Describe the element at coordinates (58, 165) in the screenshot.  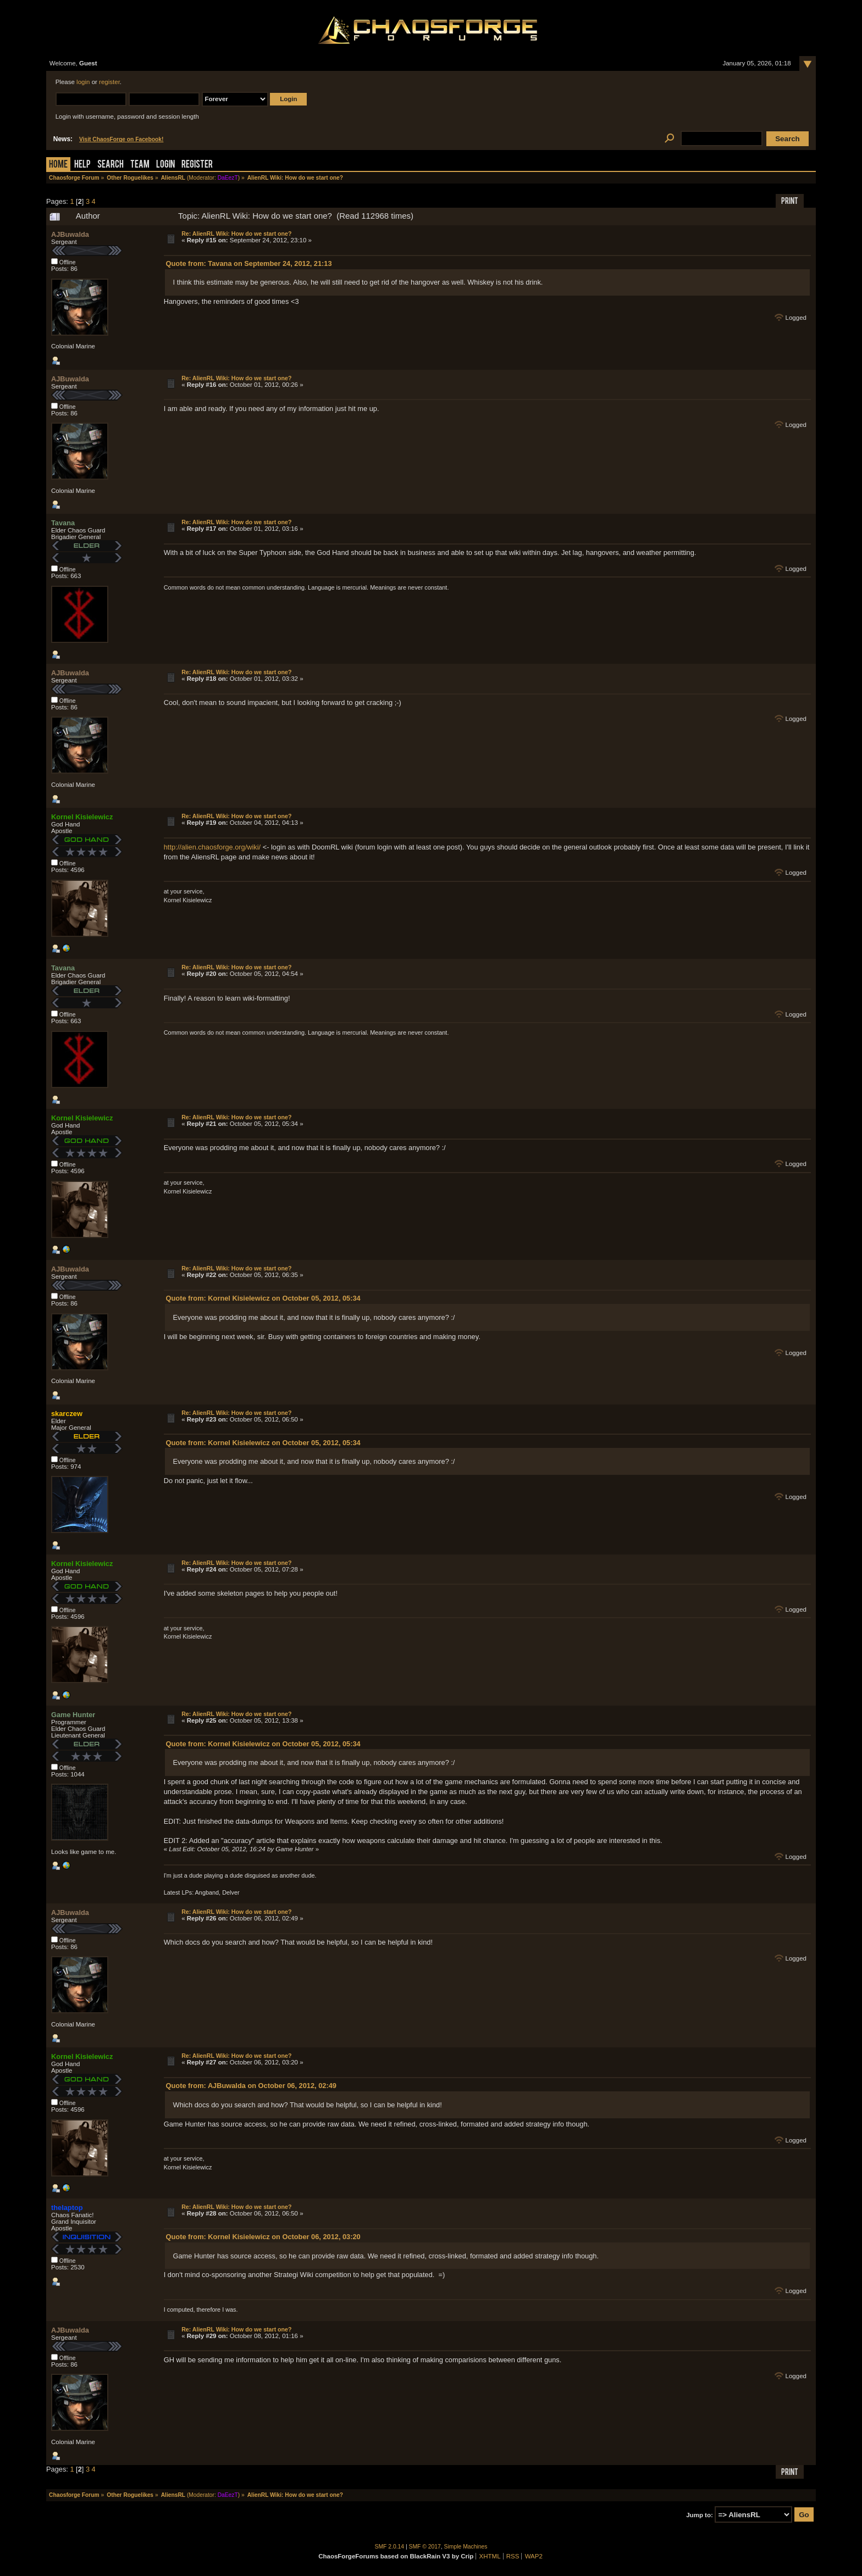
I see `Home` at that location.